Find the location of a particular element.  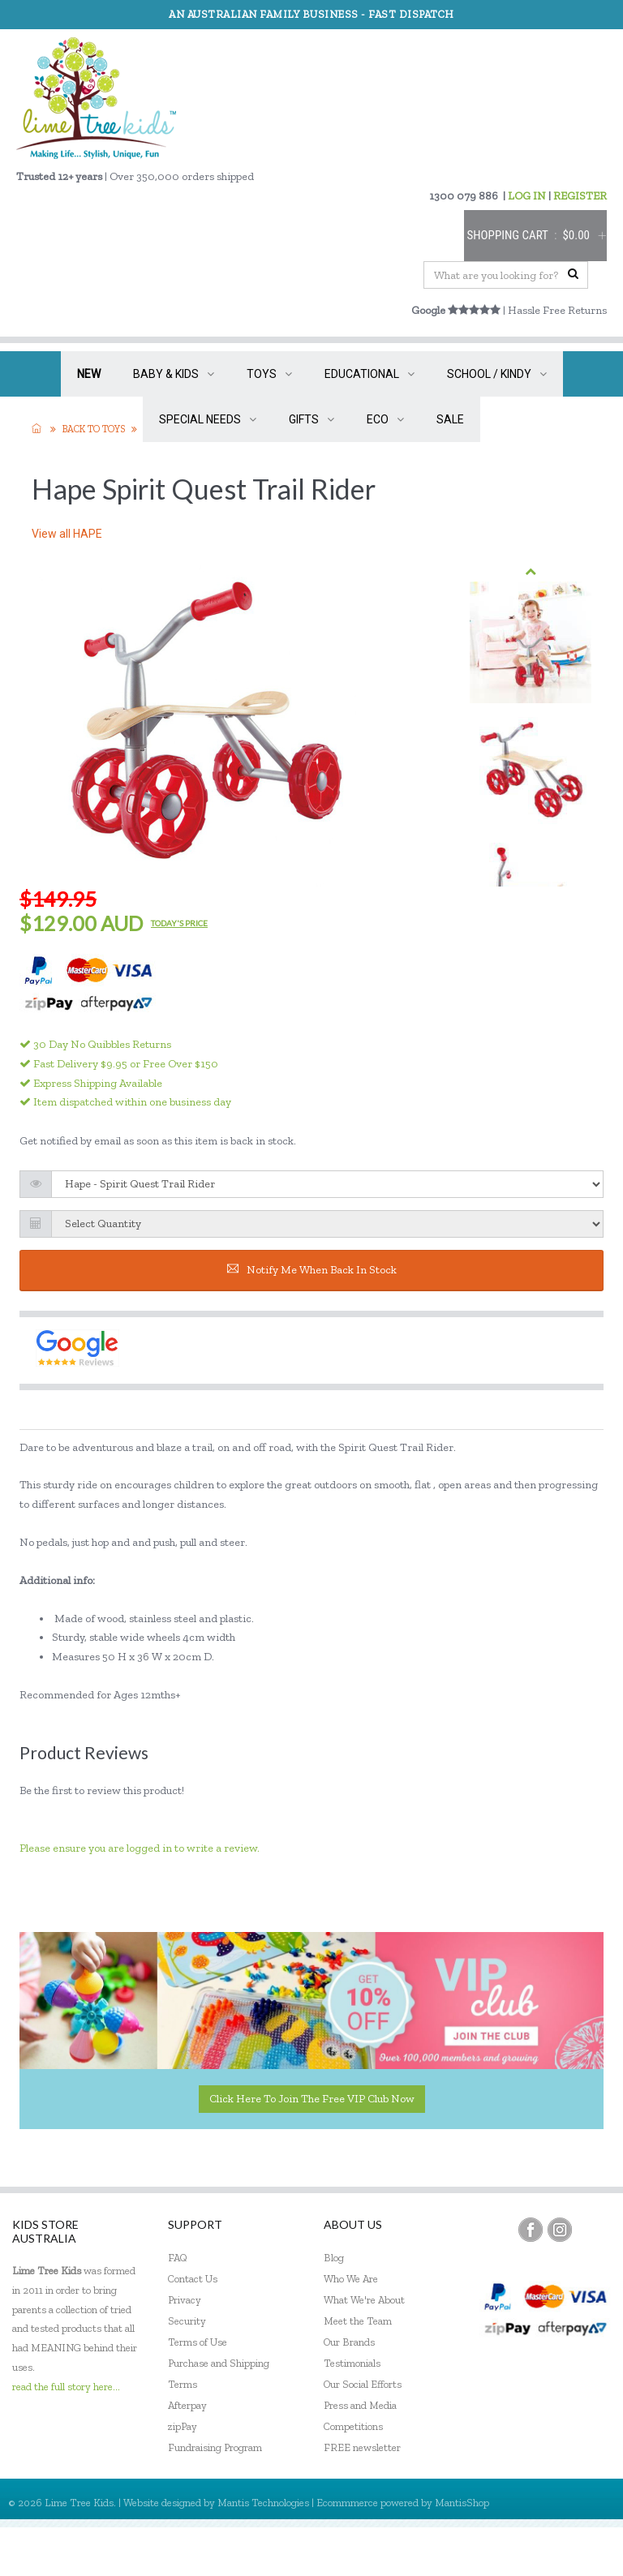

read the full story here... is located at coordinates (66, 2387).